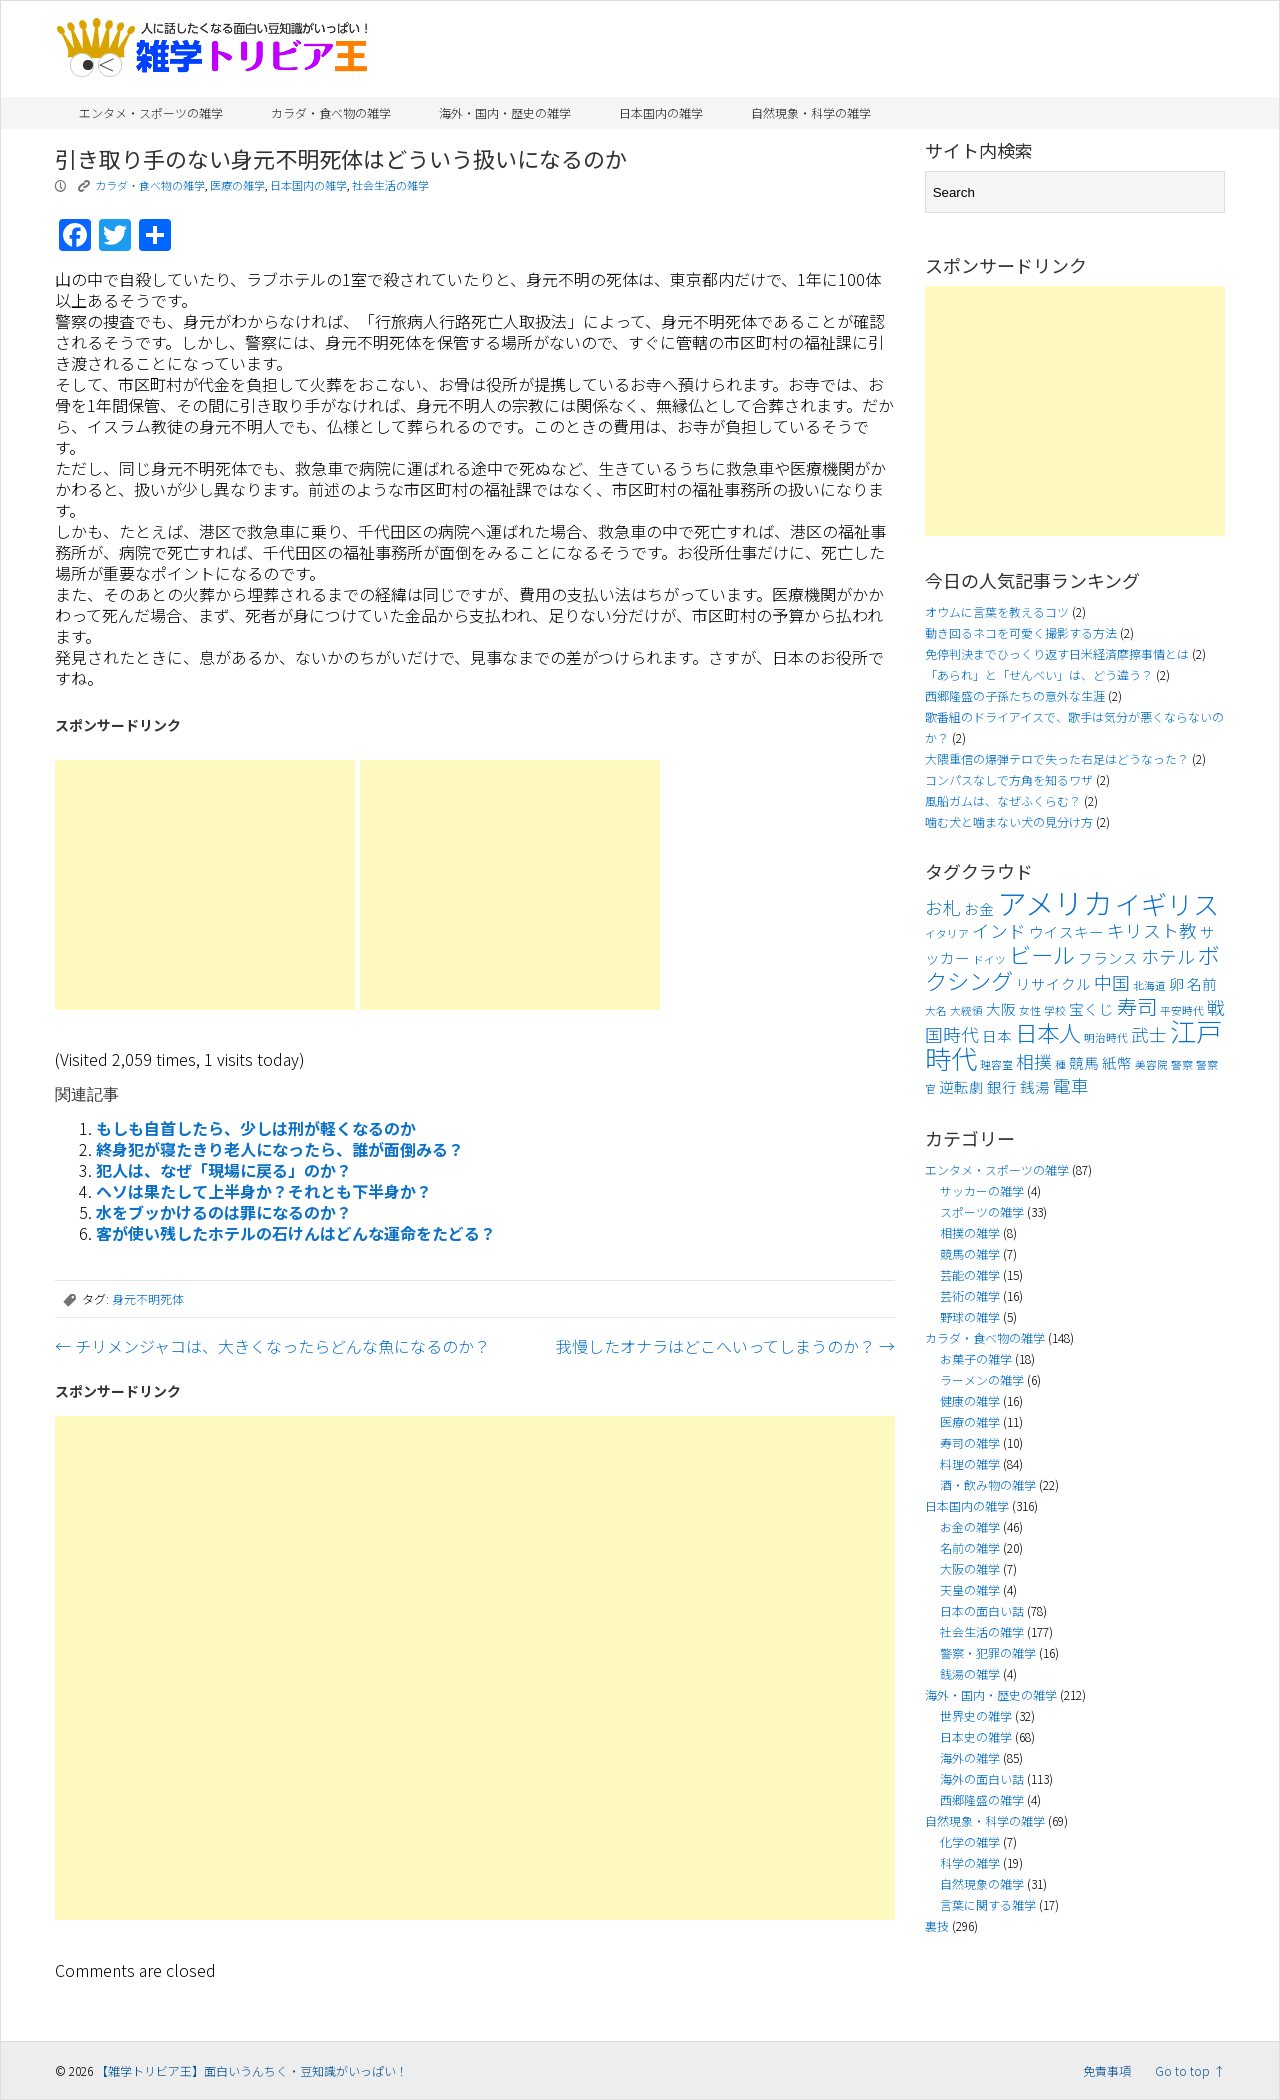  What do you see at coordinates (1002, 1086) in the screenshot?
I see `銀行 [銀行 (4個の項目)]` at bounding box center [1002, 1086].